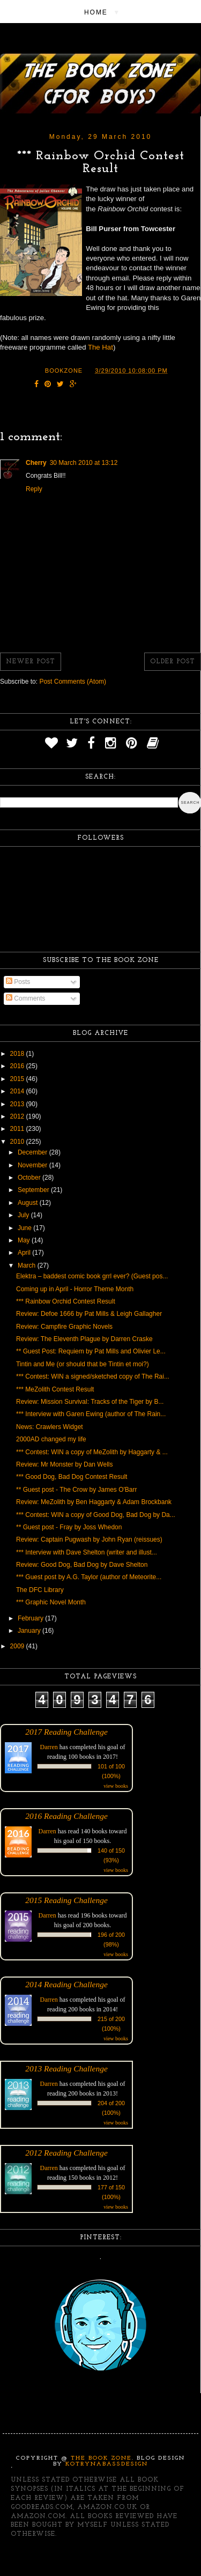 The height and width of the screenshot is (2576, 201). Describe the element at coordinates (76, 1489) in the screenshot. I see `** Guest post - The Crow by James O'Barr` at that location.